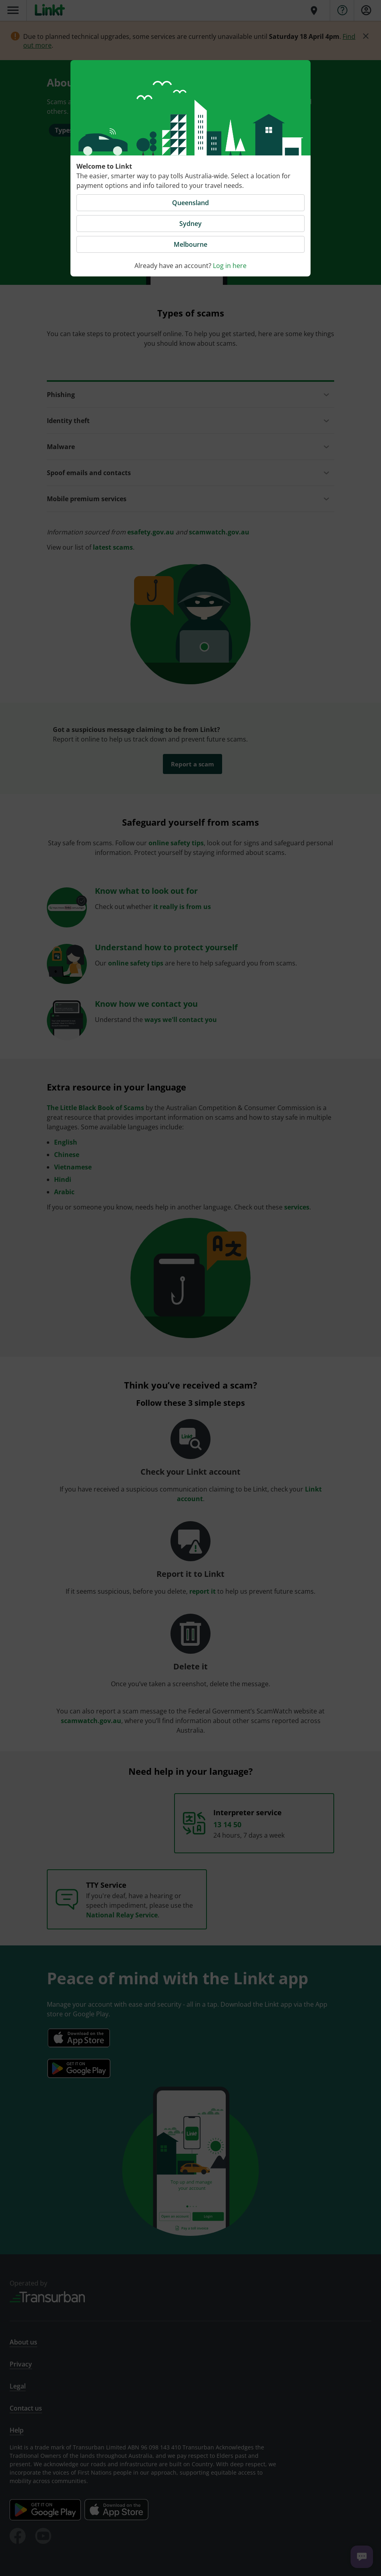 The height and width of the screenshot is (2576, 381). What do you see at coordinates (190, 244) in the screenshot?
I see `Melbourne [button]` at bounding box center [190, 244].